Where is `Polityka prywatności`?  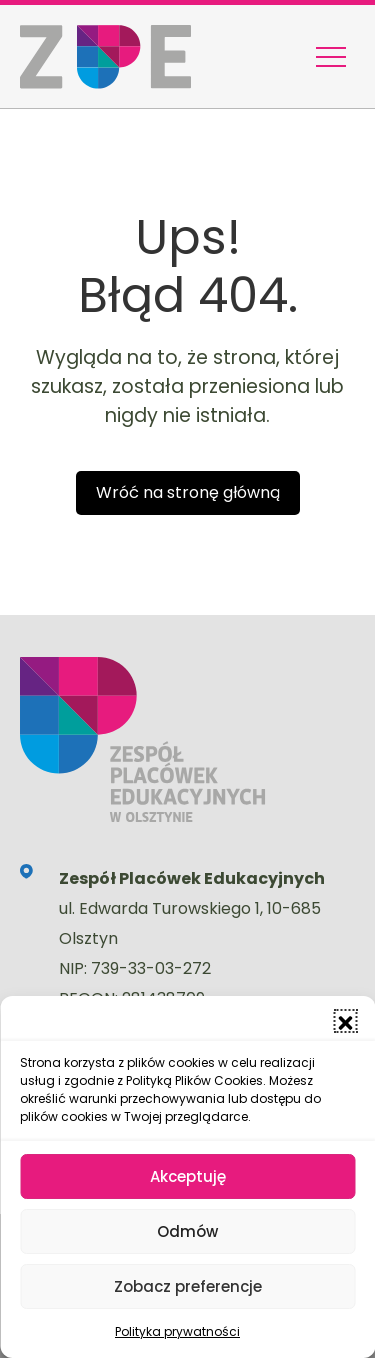
Polityka prywatności is located at coordinates (177, 1331).